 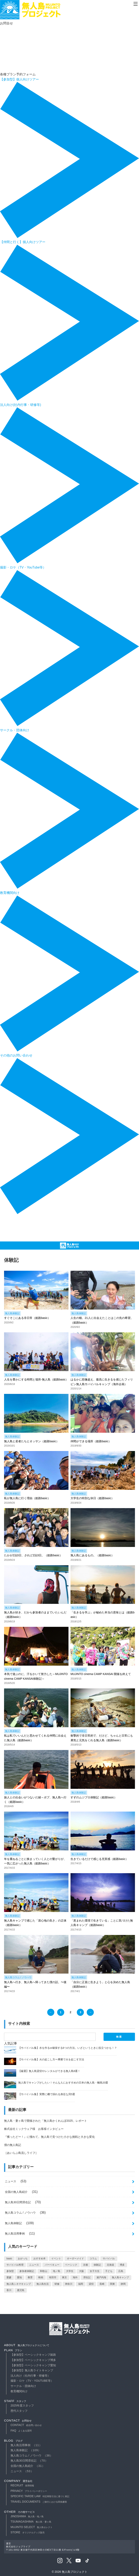 What do you see at coordinates (40, 2496) in the screenshot?
I see `specific tarde law` at bounding box center [40, 2496].